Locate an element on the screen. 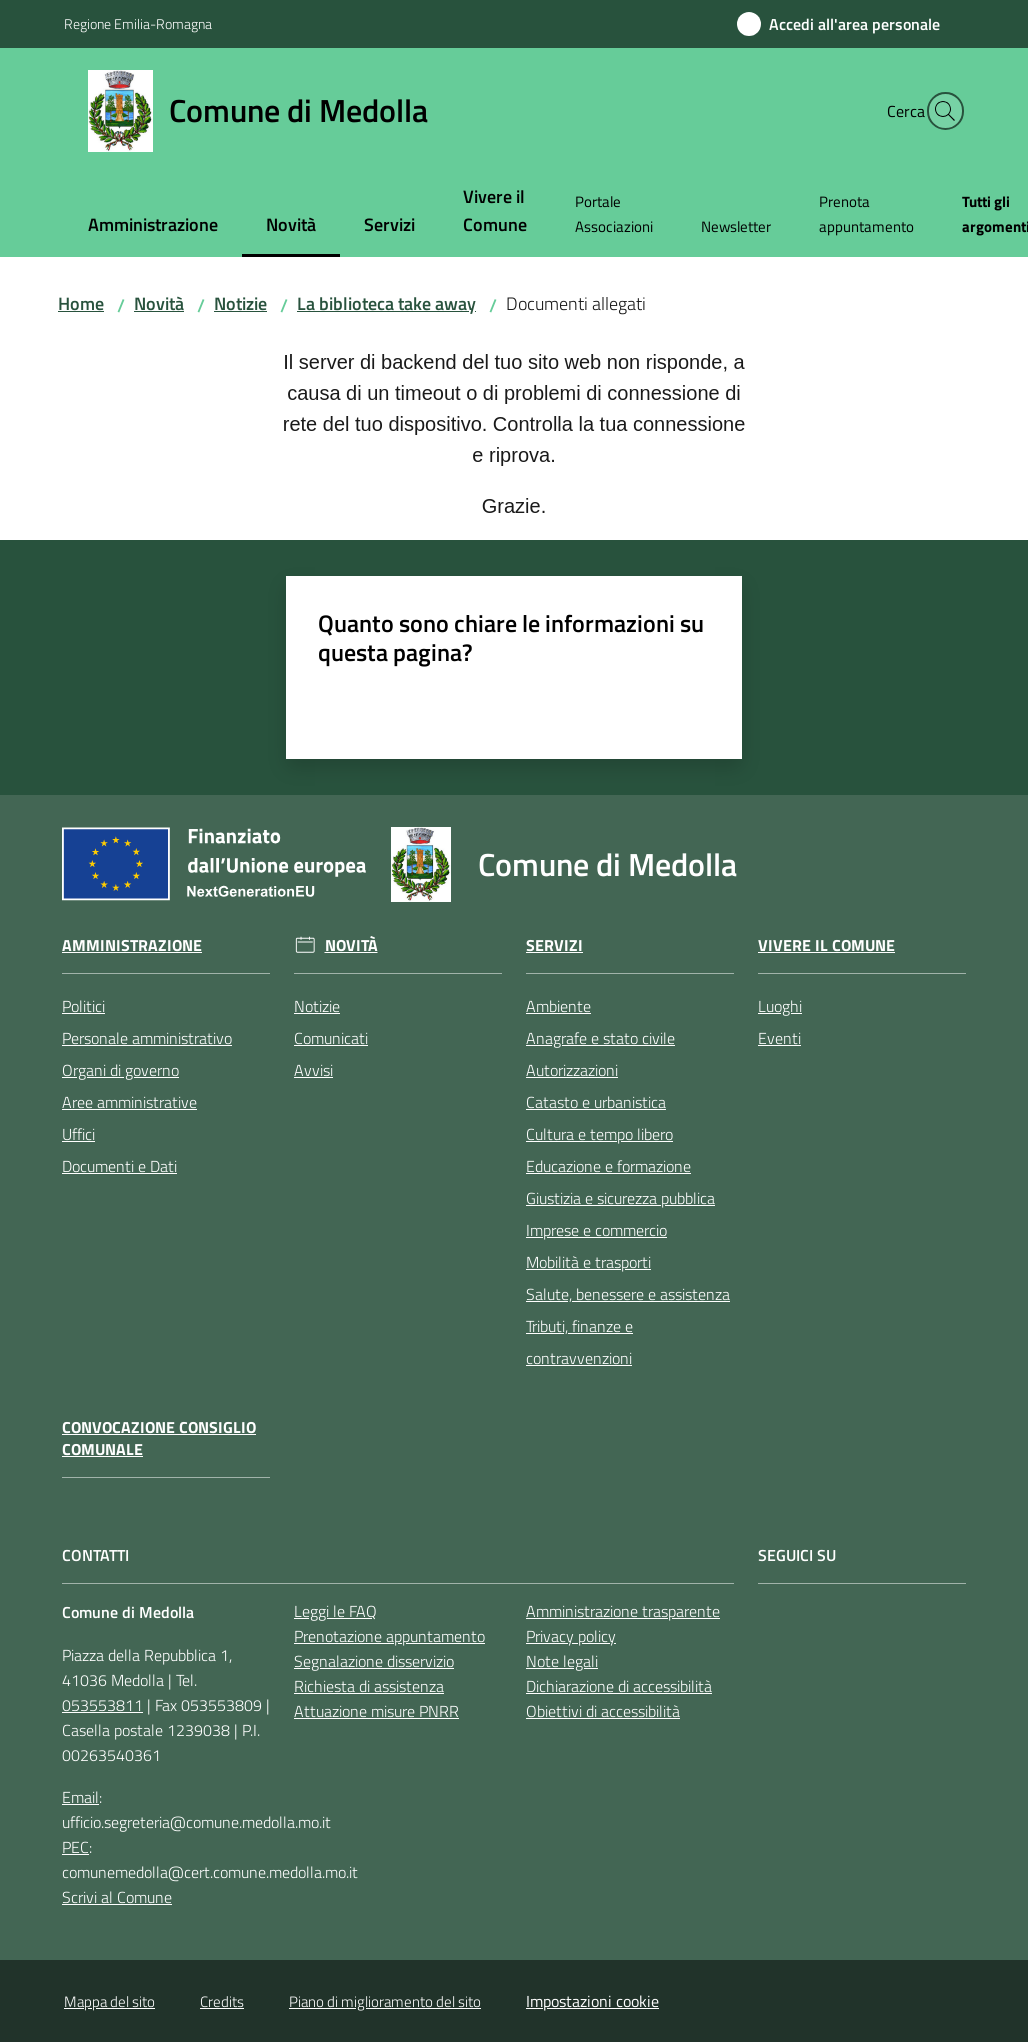  Impostazioni cookie is located at coordinates (592, 2001).